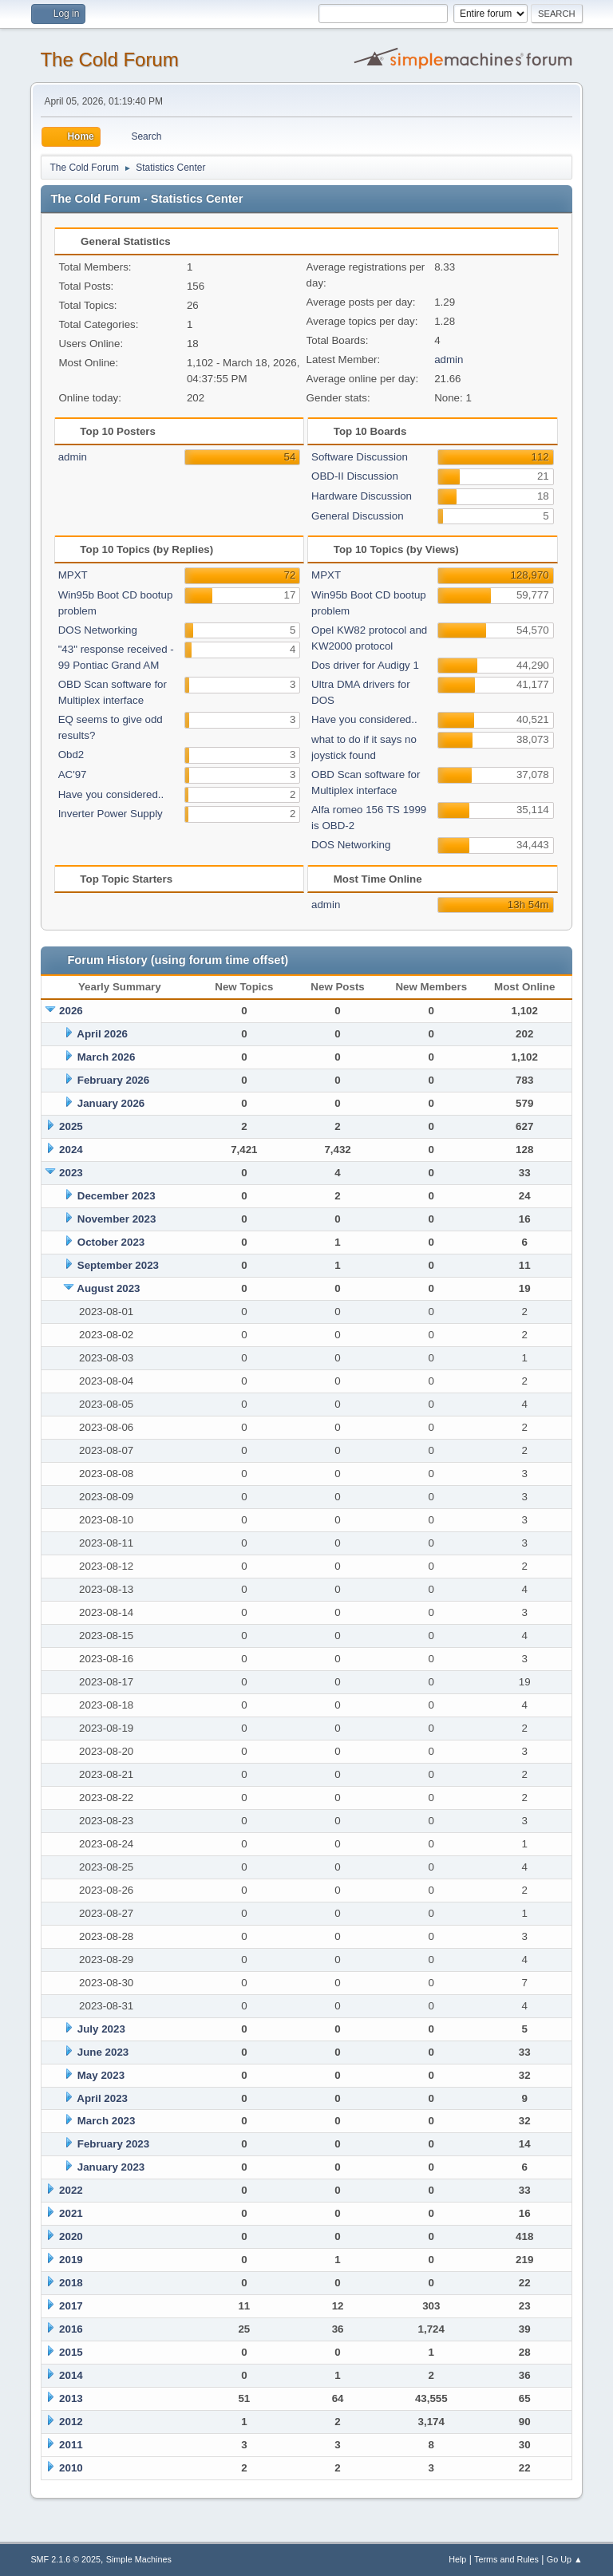  Describe the element at coordinates (72, 774) in the screenshot. I see `AC'97` at that location.